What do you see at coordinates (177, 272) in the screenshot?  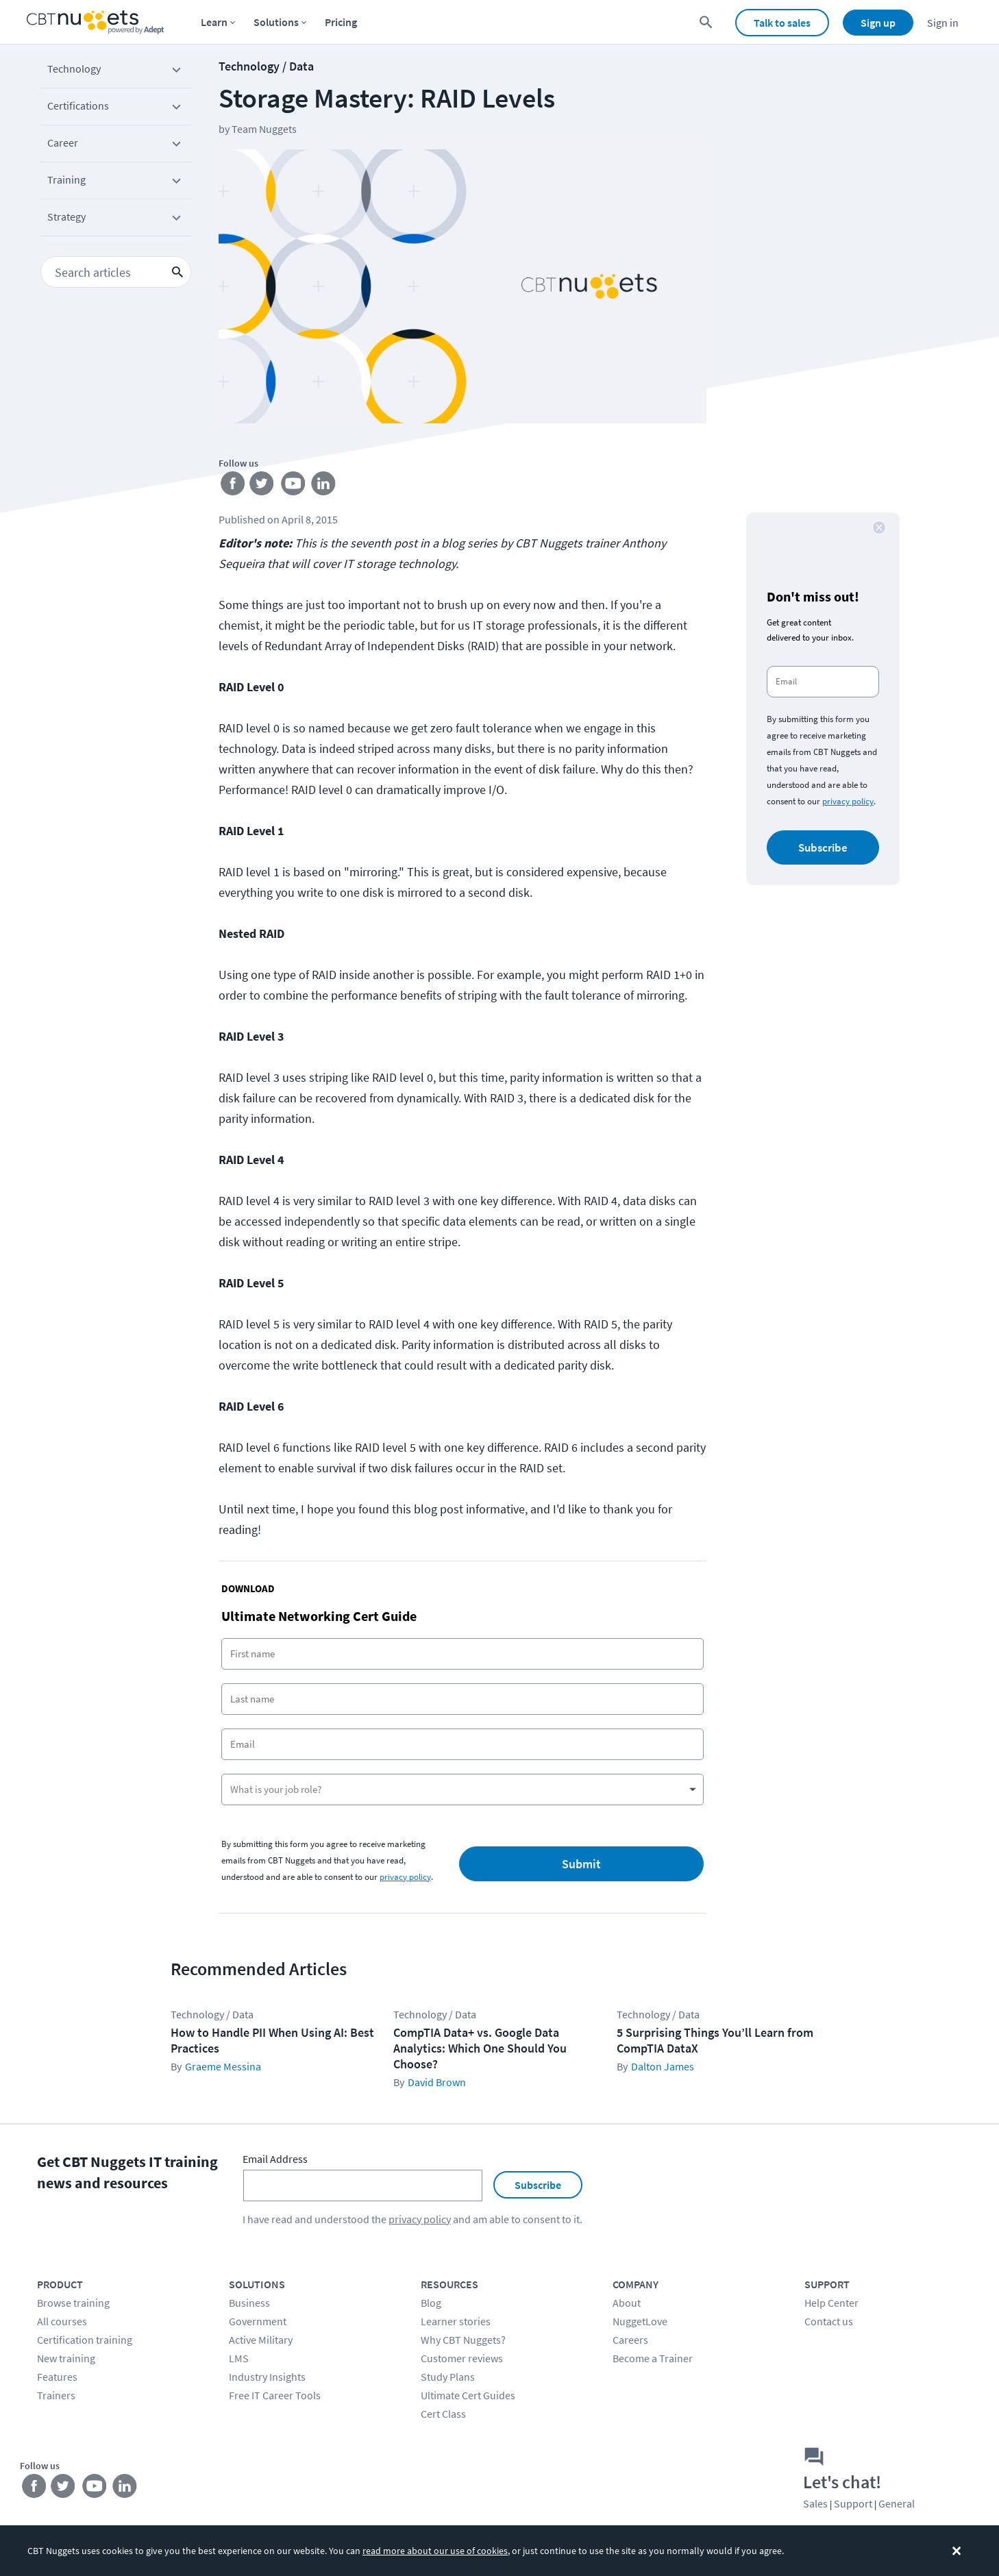 I see `[search icon button]` at bounding box center [177, 272].